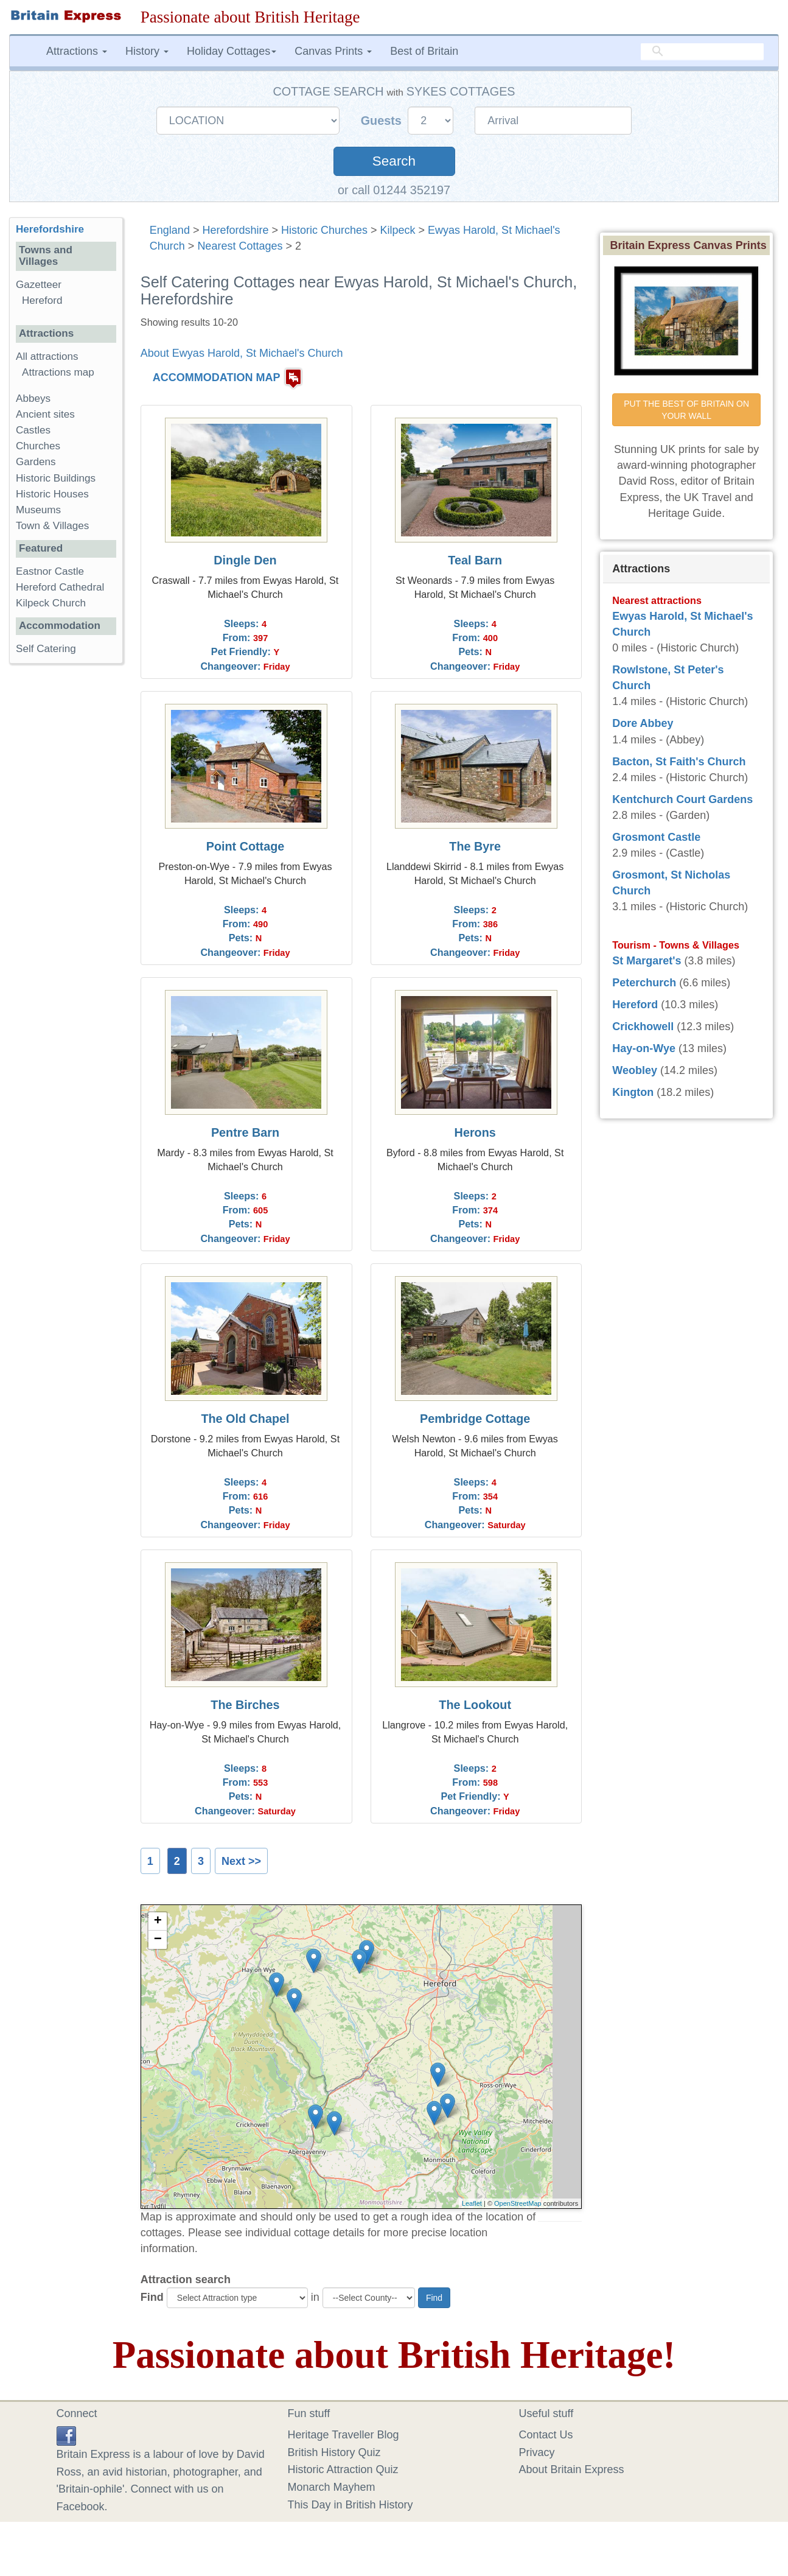  Describe the element at coordinates (245, 846) in the screenshot. I see `Point Cottage` at that location.